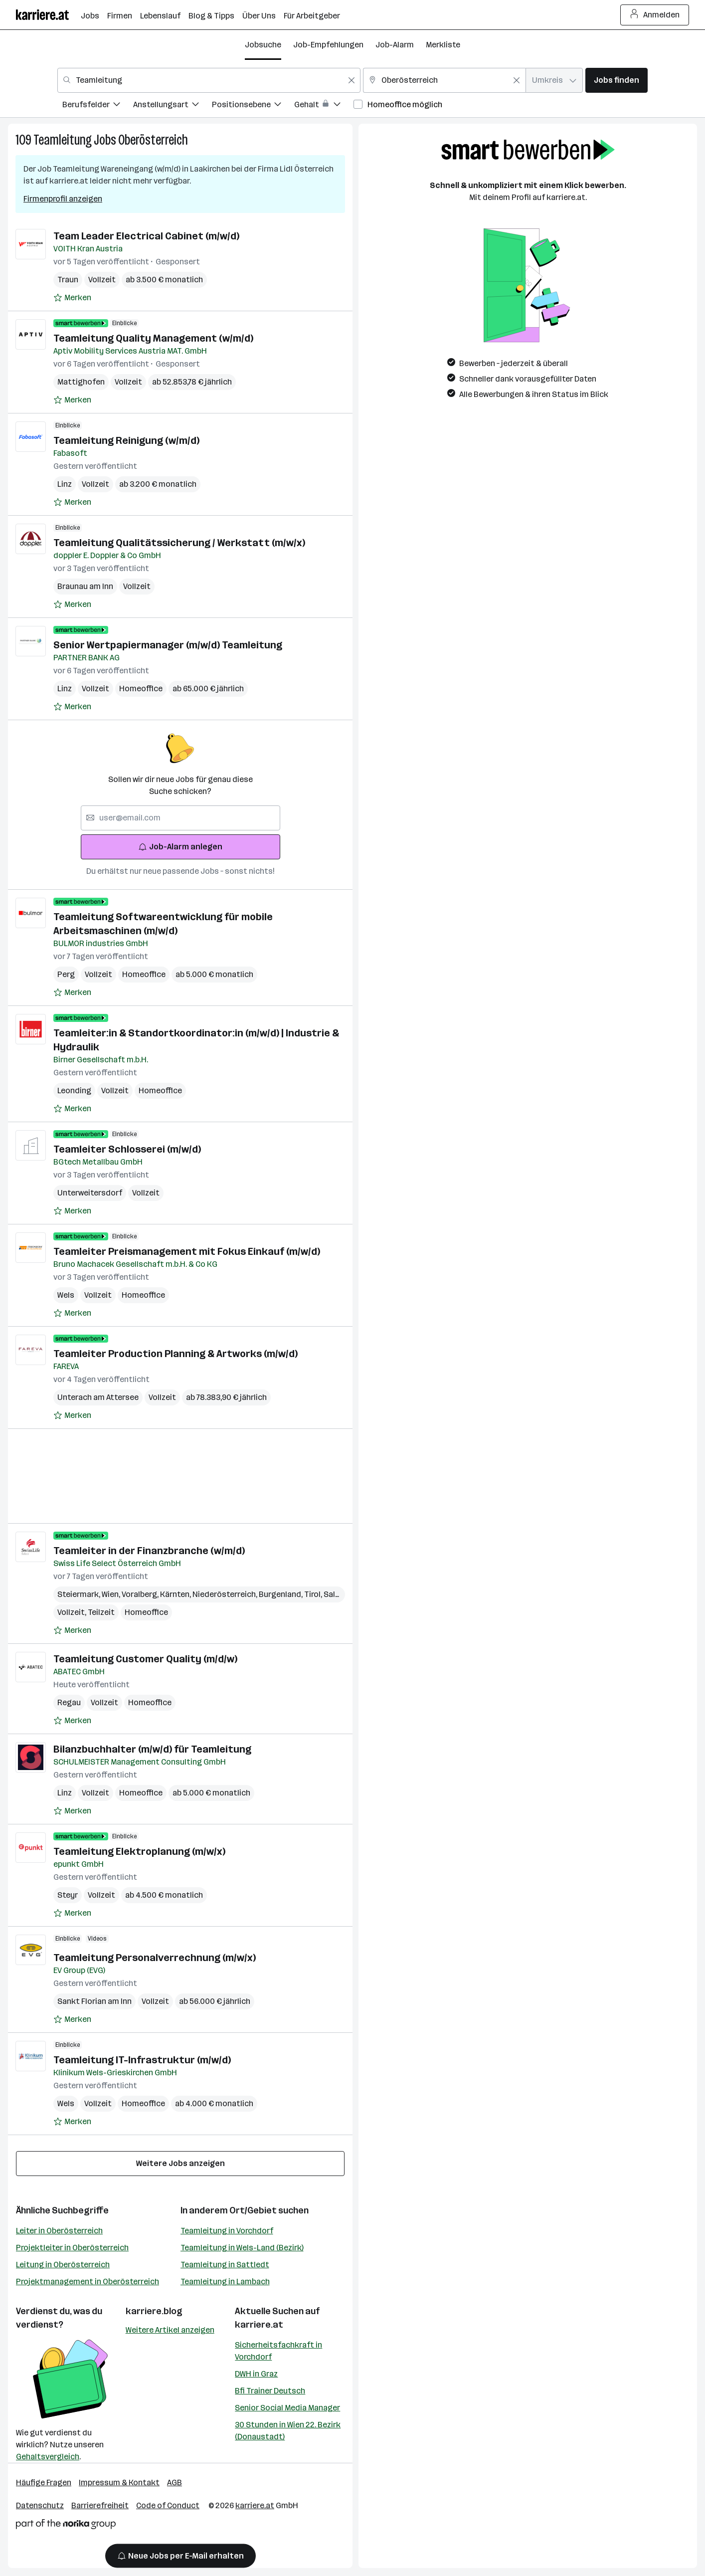  What do you see at coordinates (655, 15) in the screenshot?
I see `Anmelden [Login Button]` at bounding box center [655, 15].